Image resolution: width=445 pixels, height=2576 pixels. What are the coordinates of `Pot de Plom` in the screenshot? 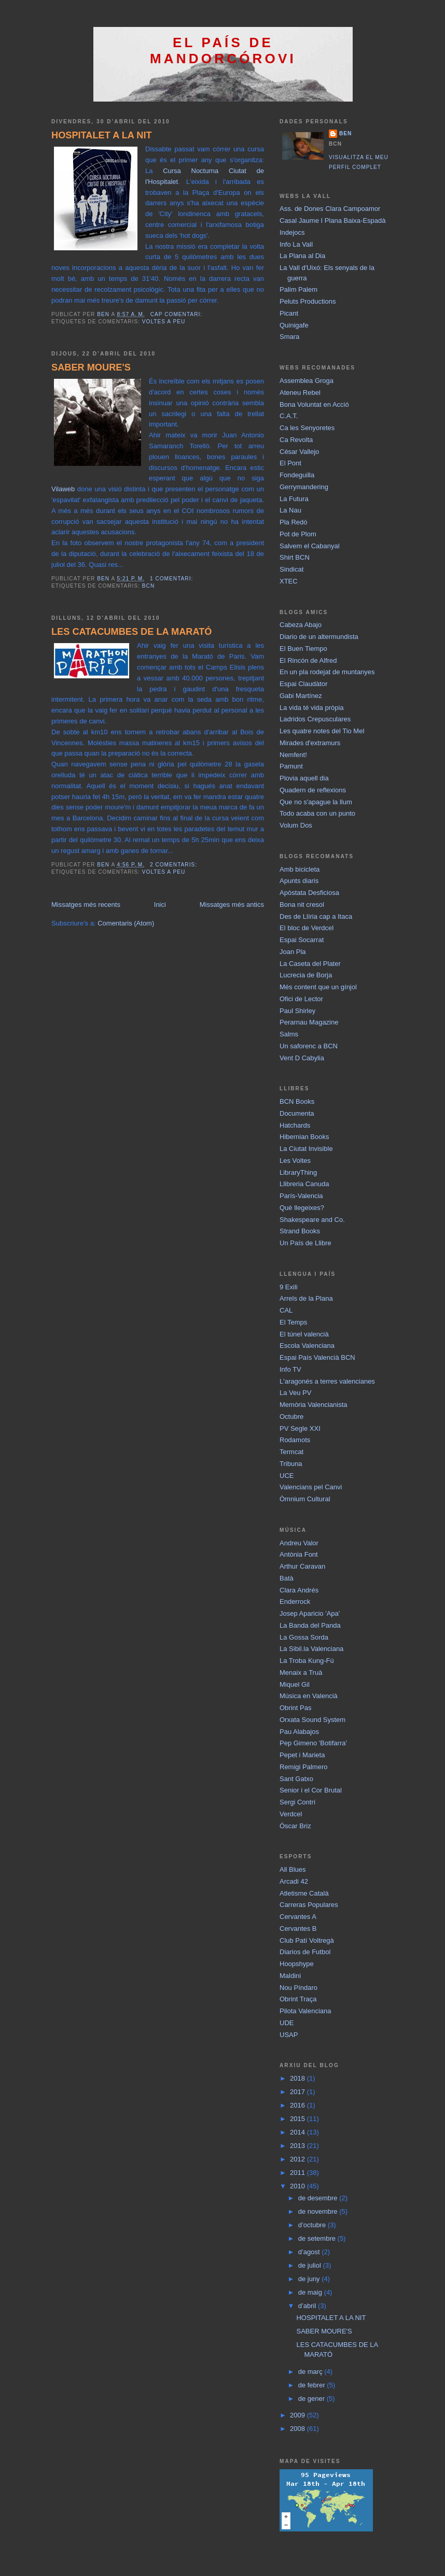 It's located at (298, 534).